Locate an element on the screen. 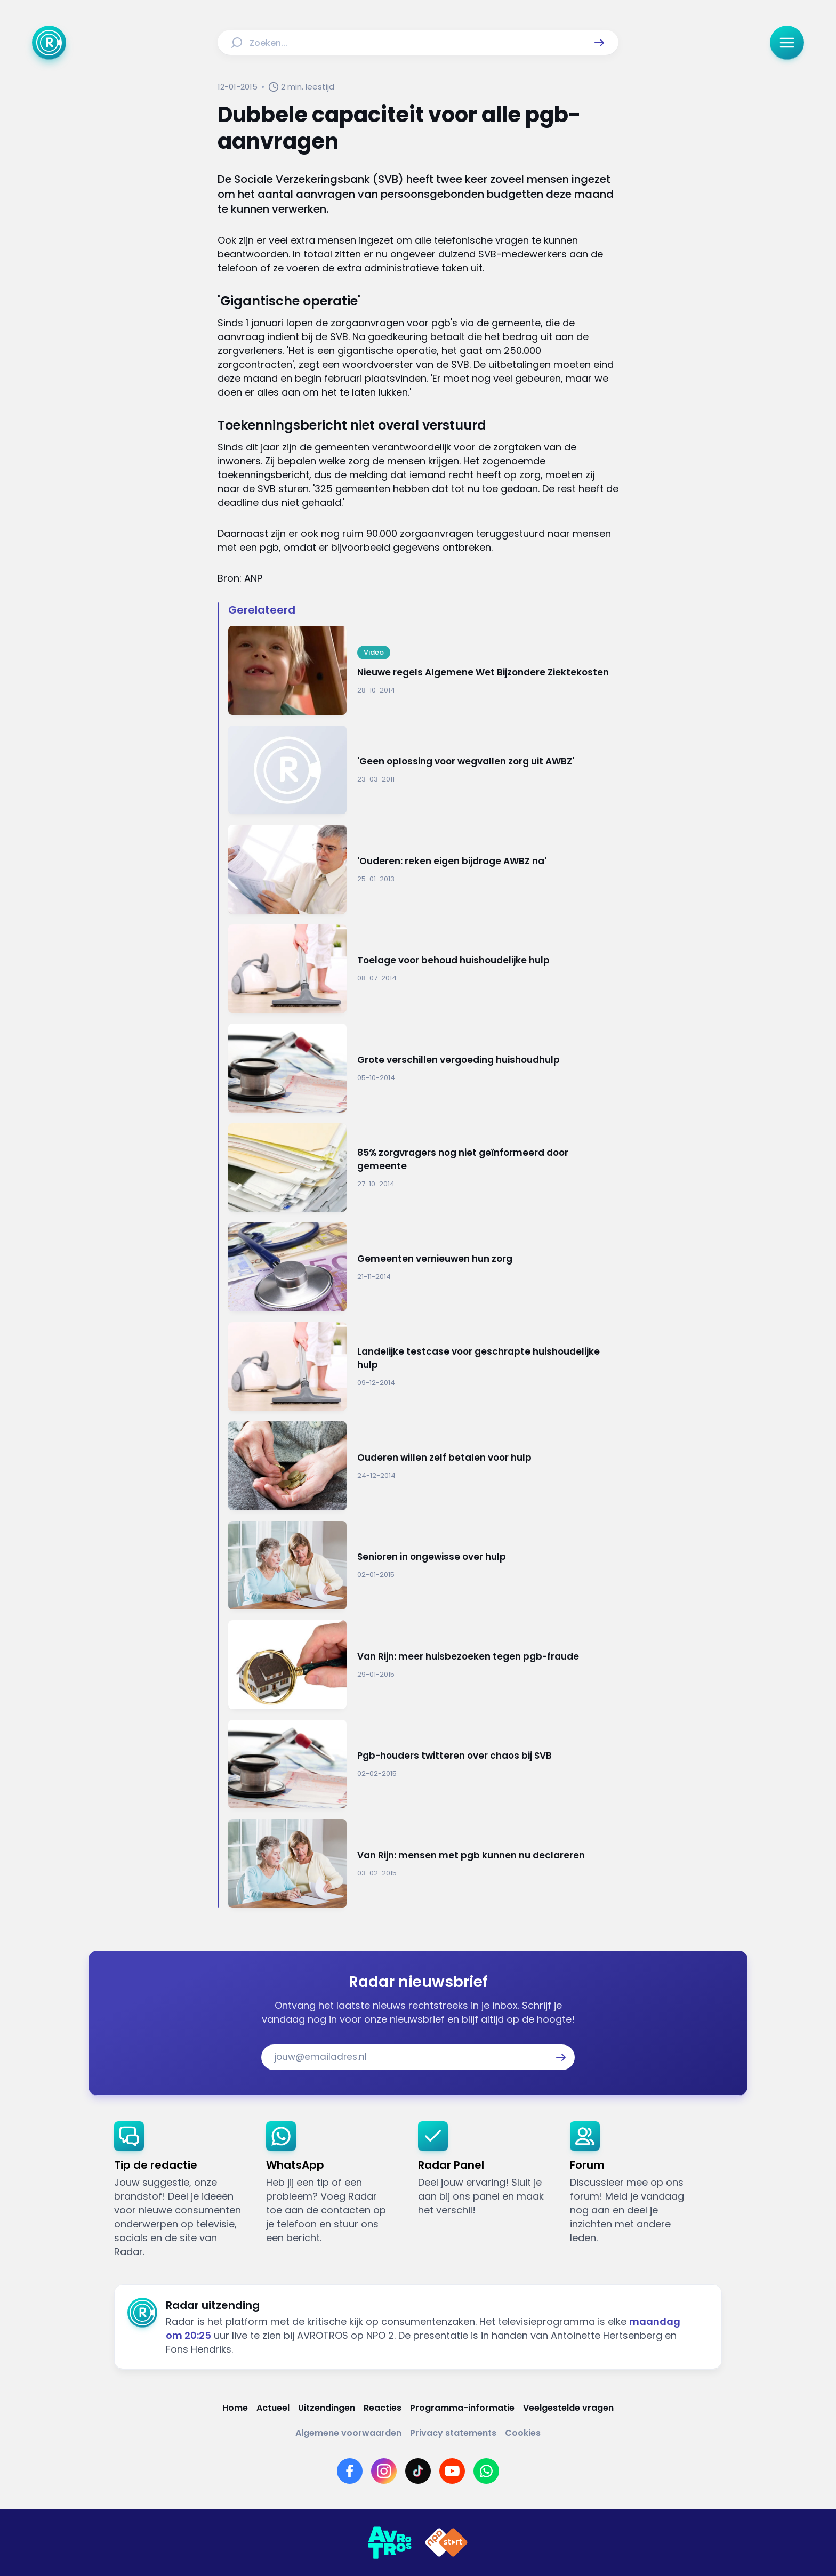  [Ga naar: 'Ouderen willen zelf betalen voor hulp'] is located at coordinates (423, 1465).